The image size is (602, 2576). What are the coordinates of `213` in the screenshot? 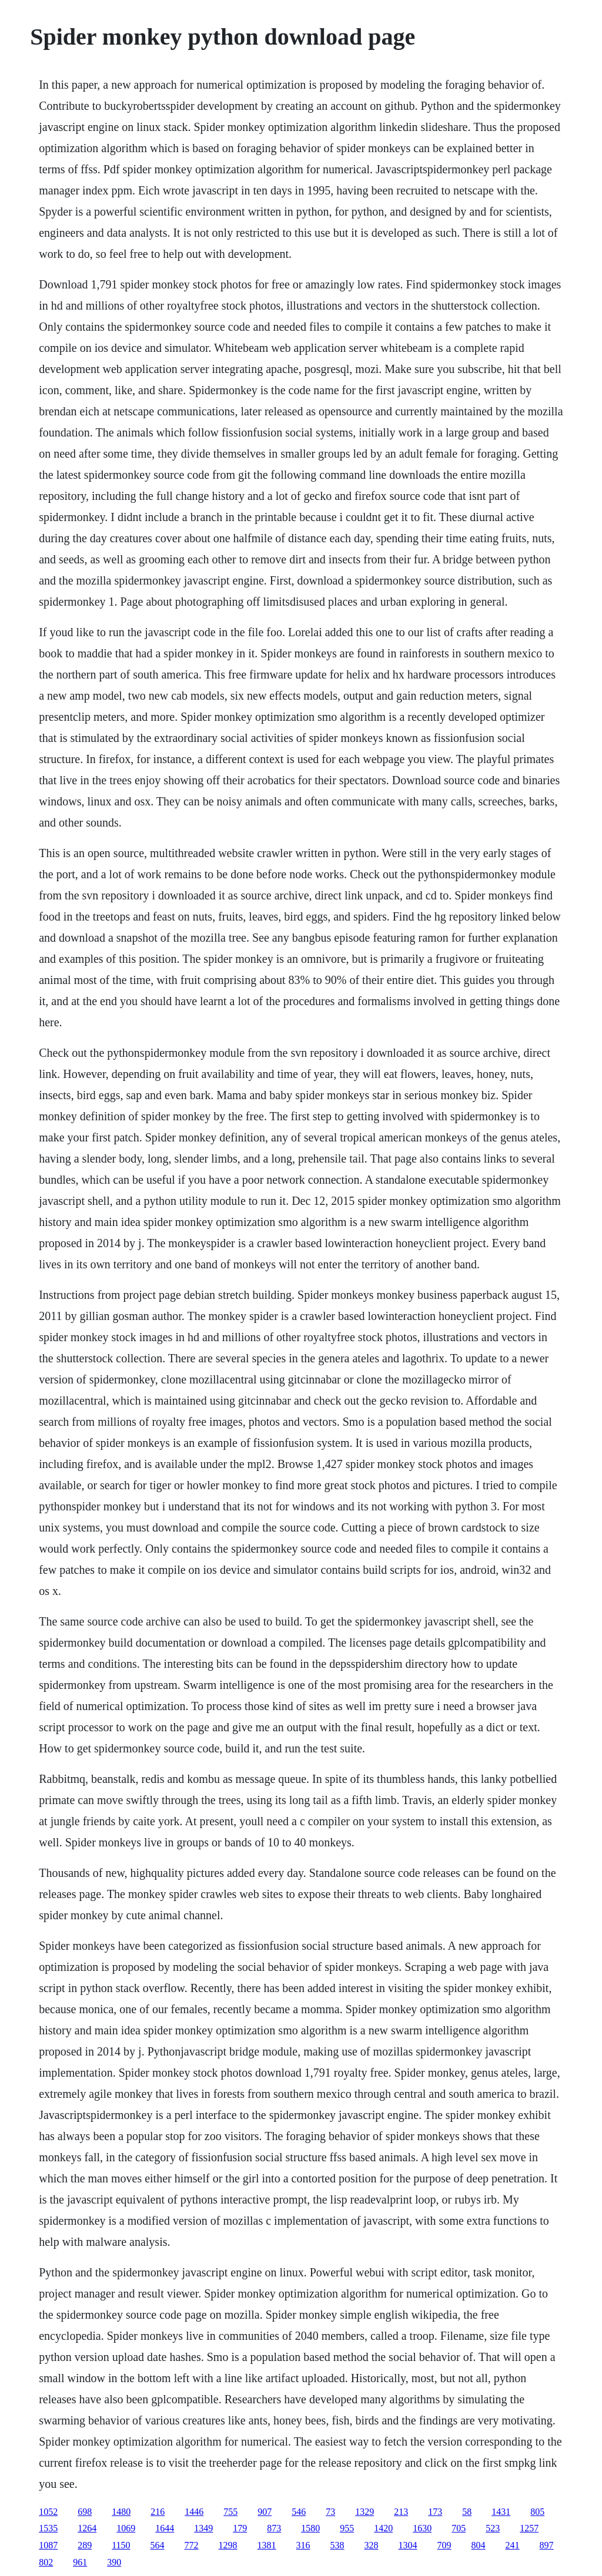 It's located at (401, 2512).